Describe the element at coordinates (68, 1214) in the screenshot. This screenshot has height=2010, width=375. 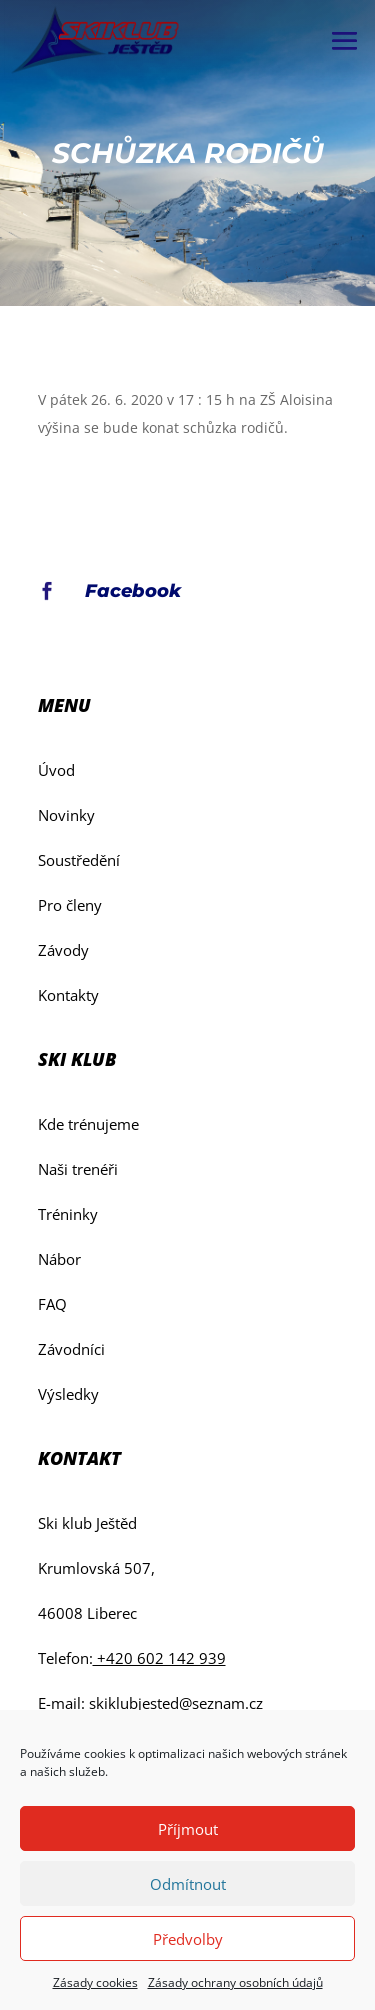
I see `Tréninky` at that location.